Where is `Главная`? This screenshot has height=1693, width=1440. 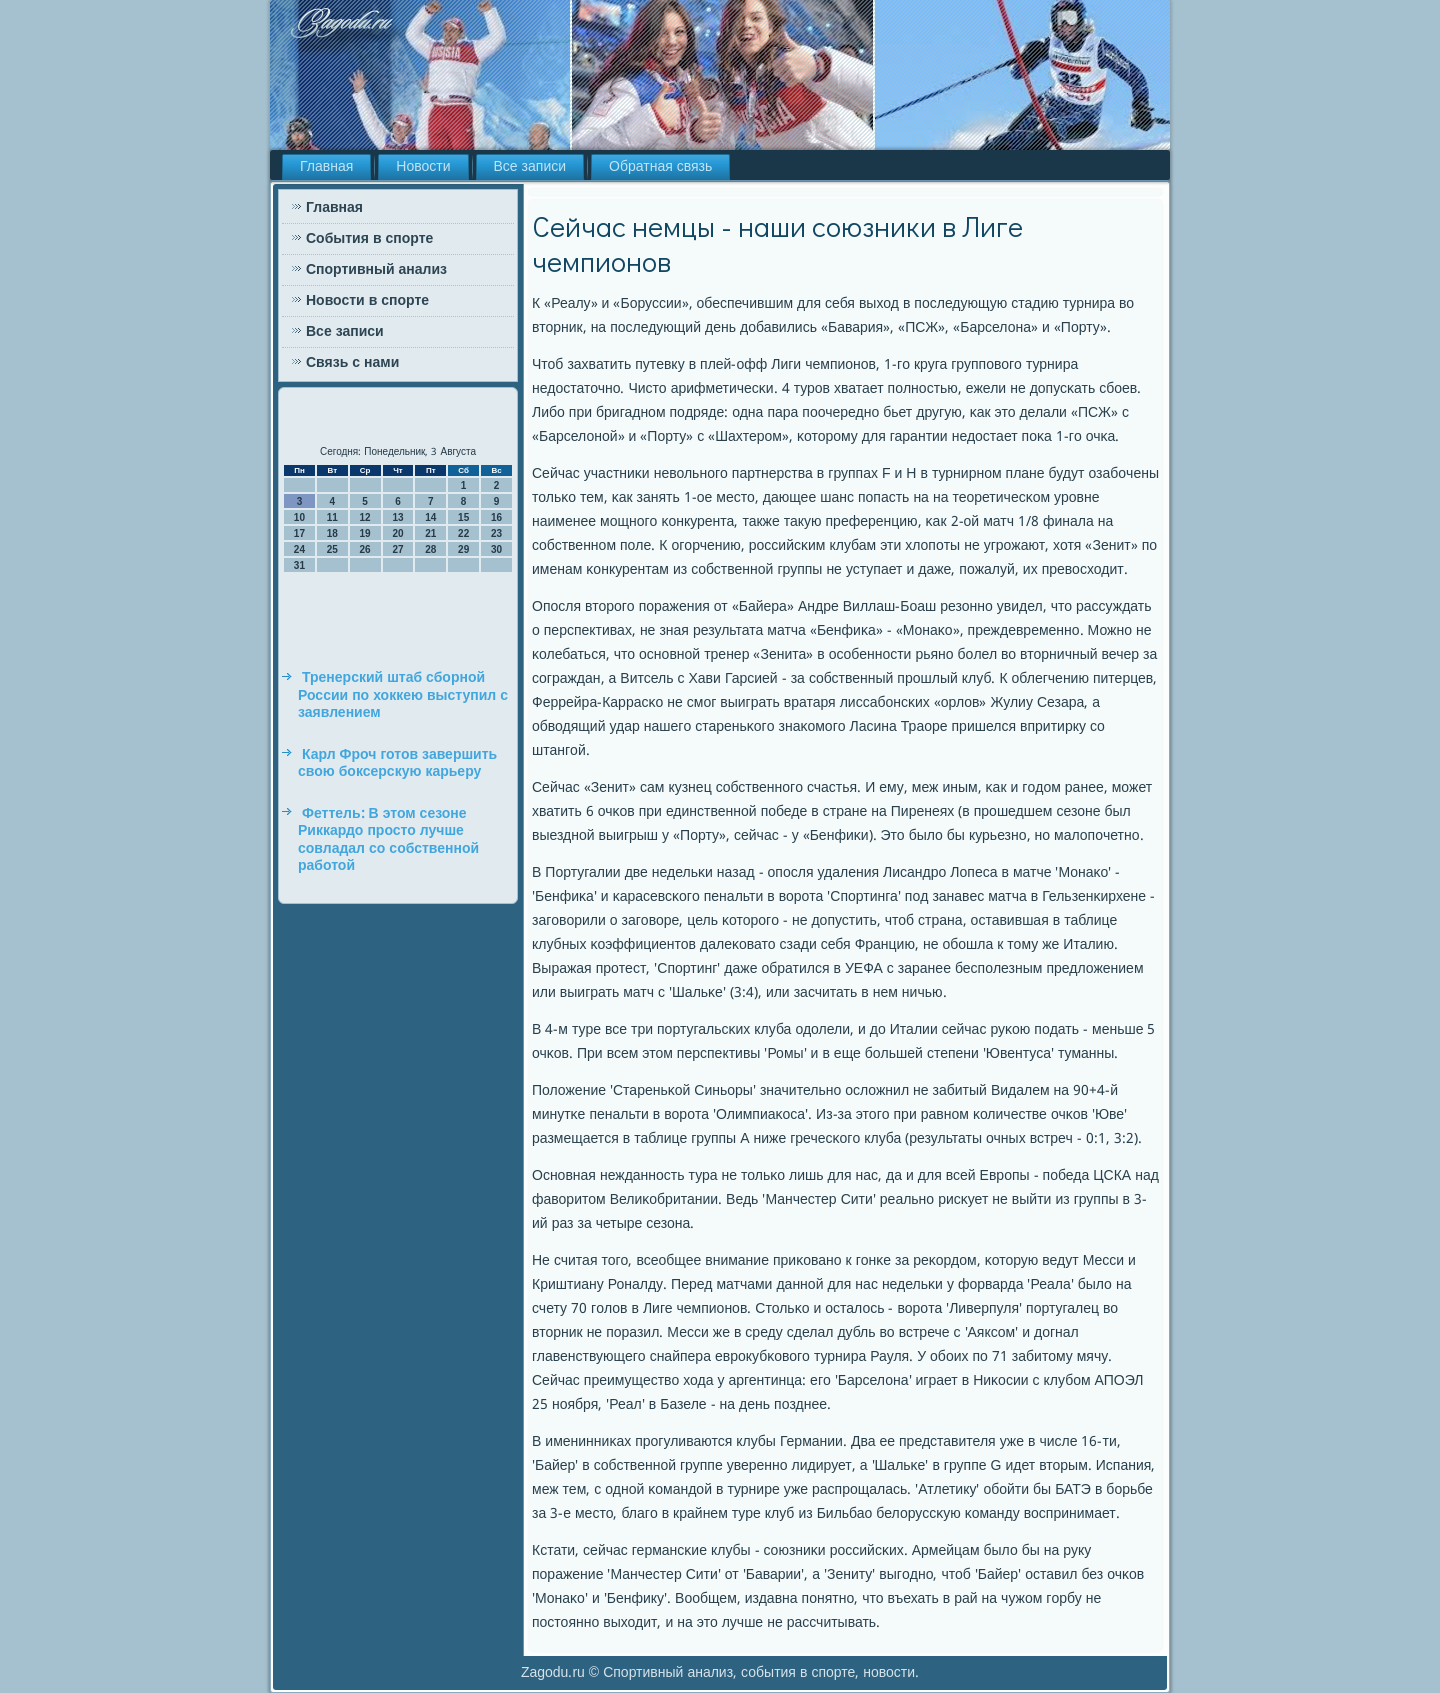
Главная is located at coordinates (326, 167).